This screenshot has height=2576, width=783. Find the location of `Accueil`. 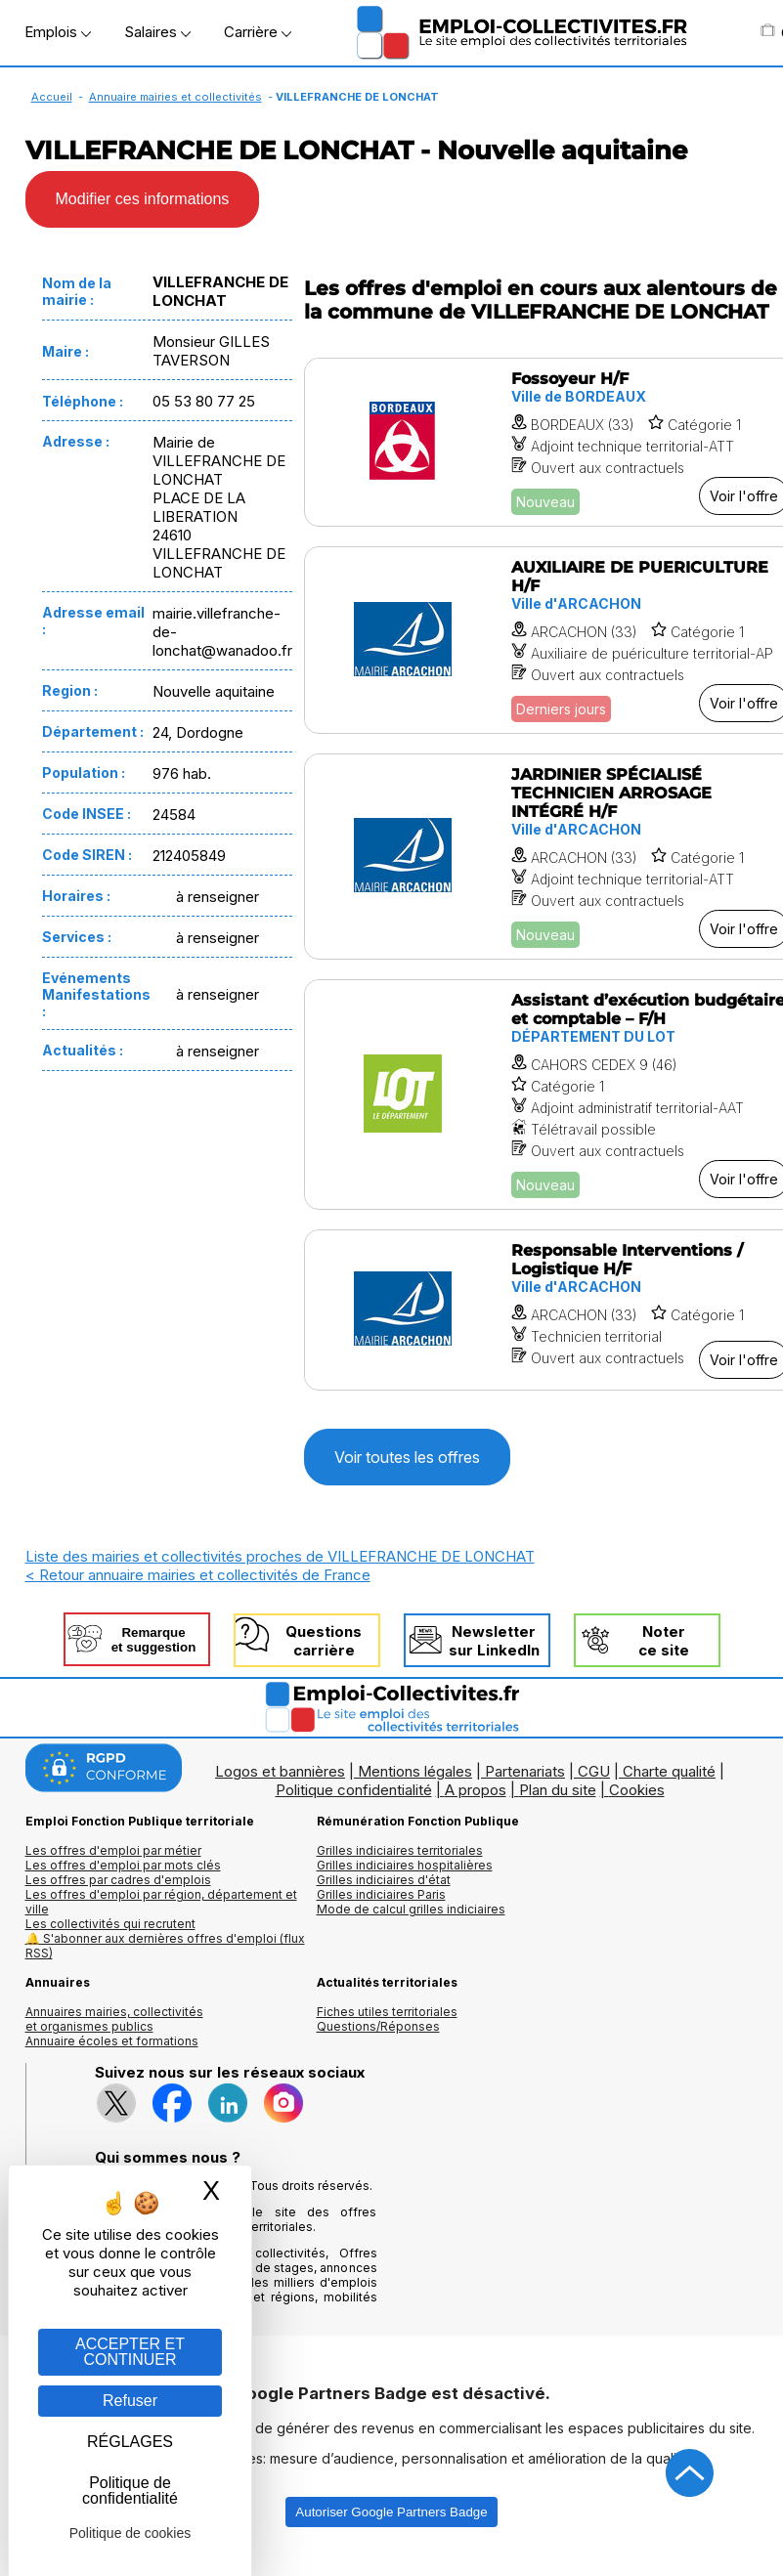

Accueil is located at coordinates (51, 97).